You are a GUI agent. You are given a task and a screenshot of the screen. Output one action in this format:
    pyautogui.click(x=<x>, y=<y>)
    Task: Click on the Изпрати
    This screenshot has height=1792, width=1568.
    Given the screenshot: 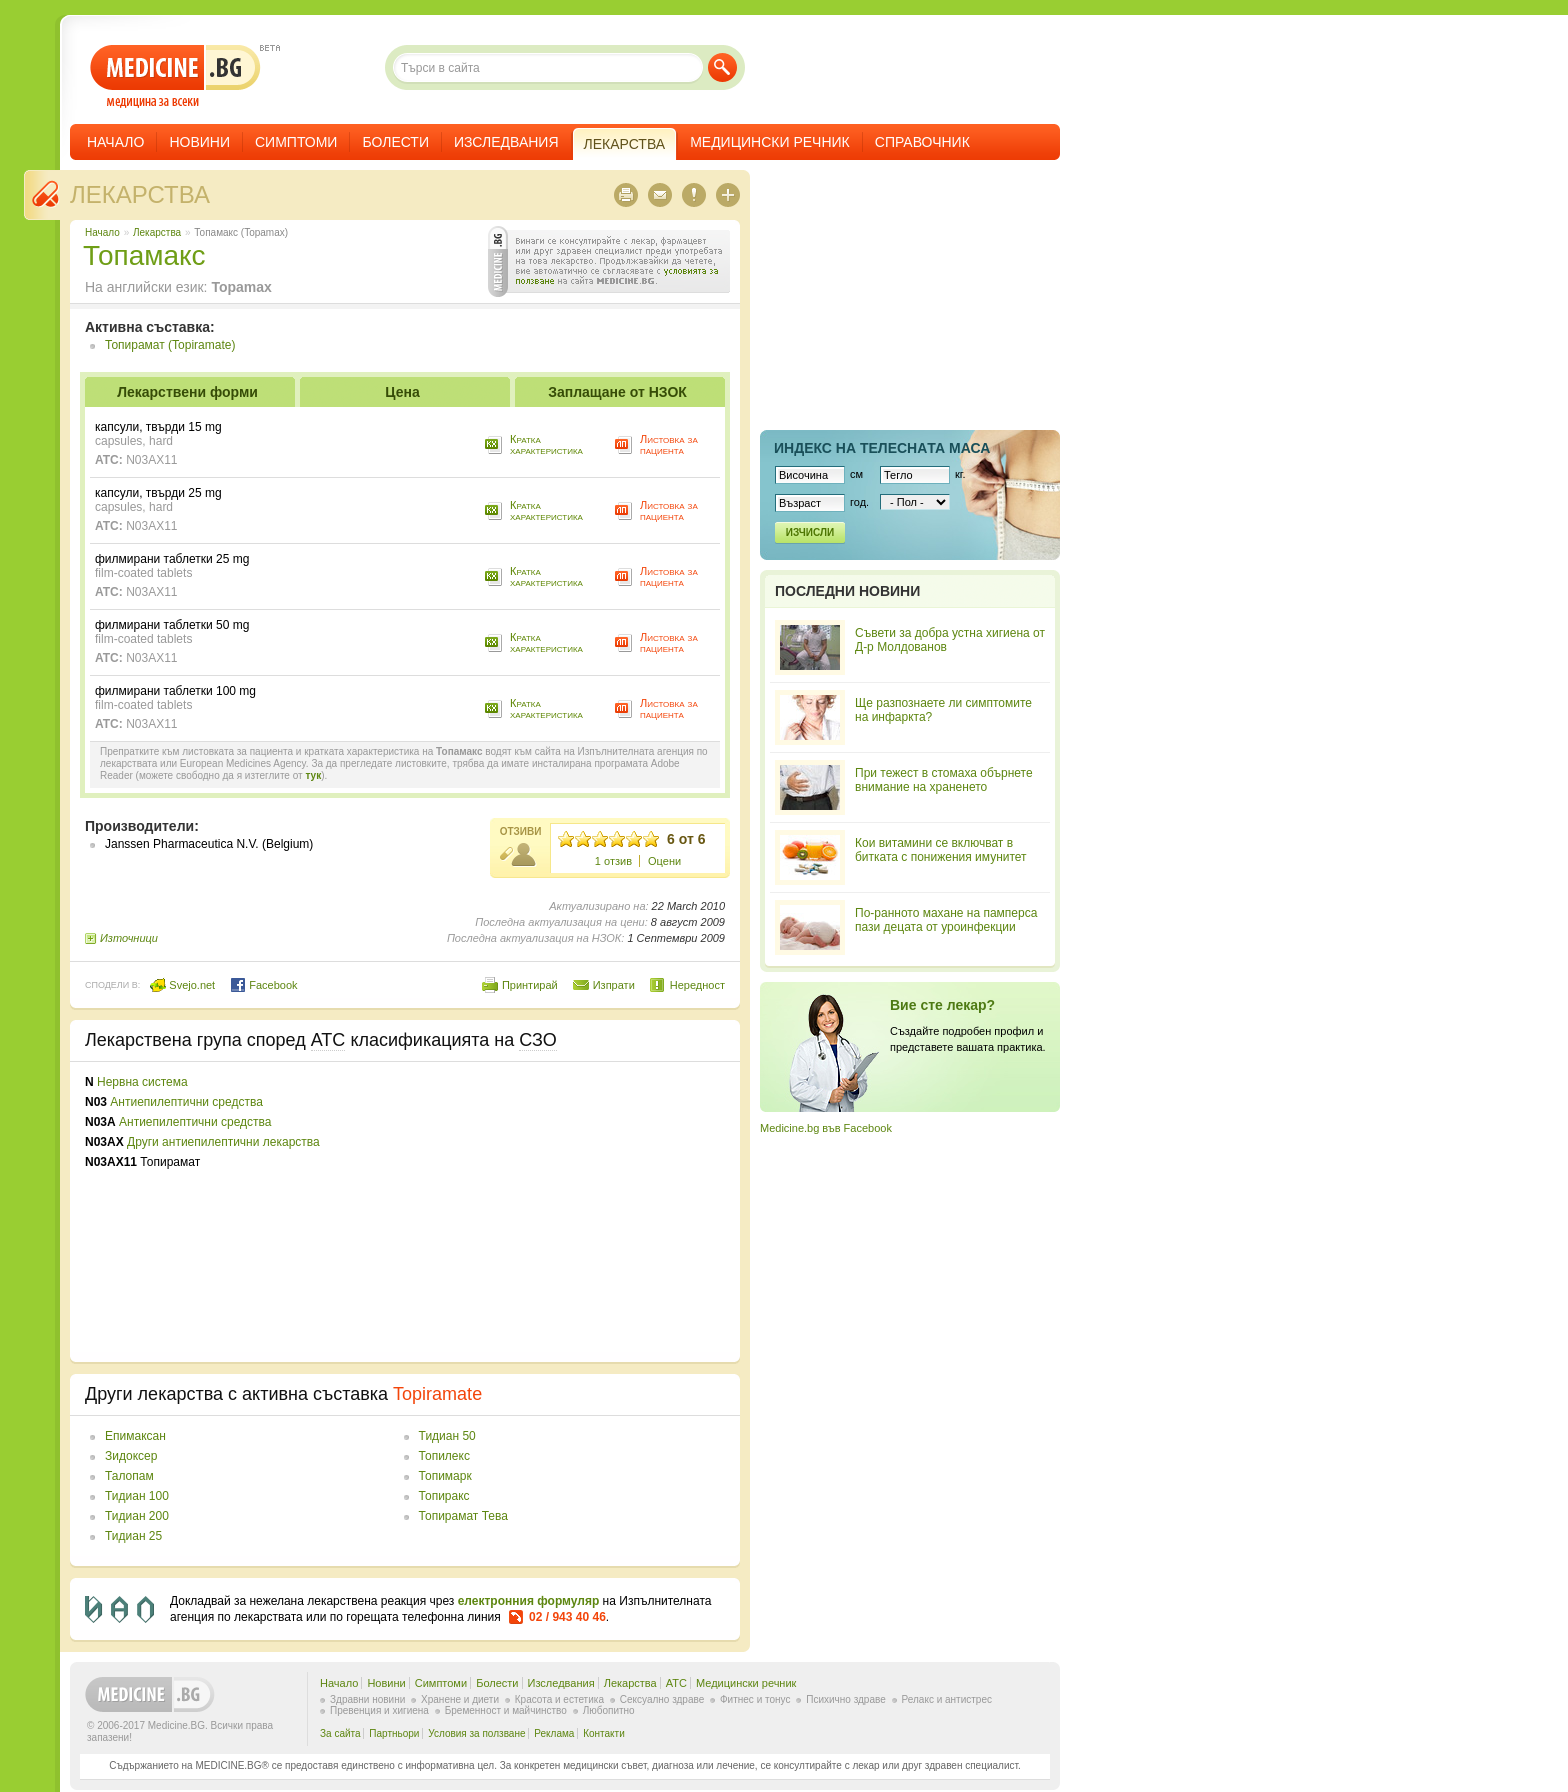 What is the action you would take?
    pyautogui.click(x=614, y=985)
    